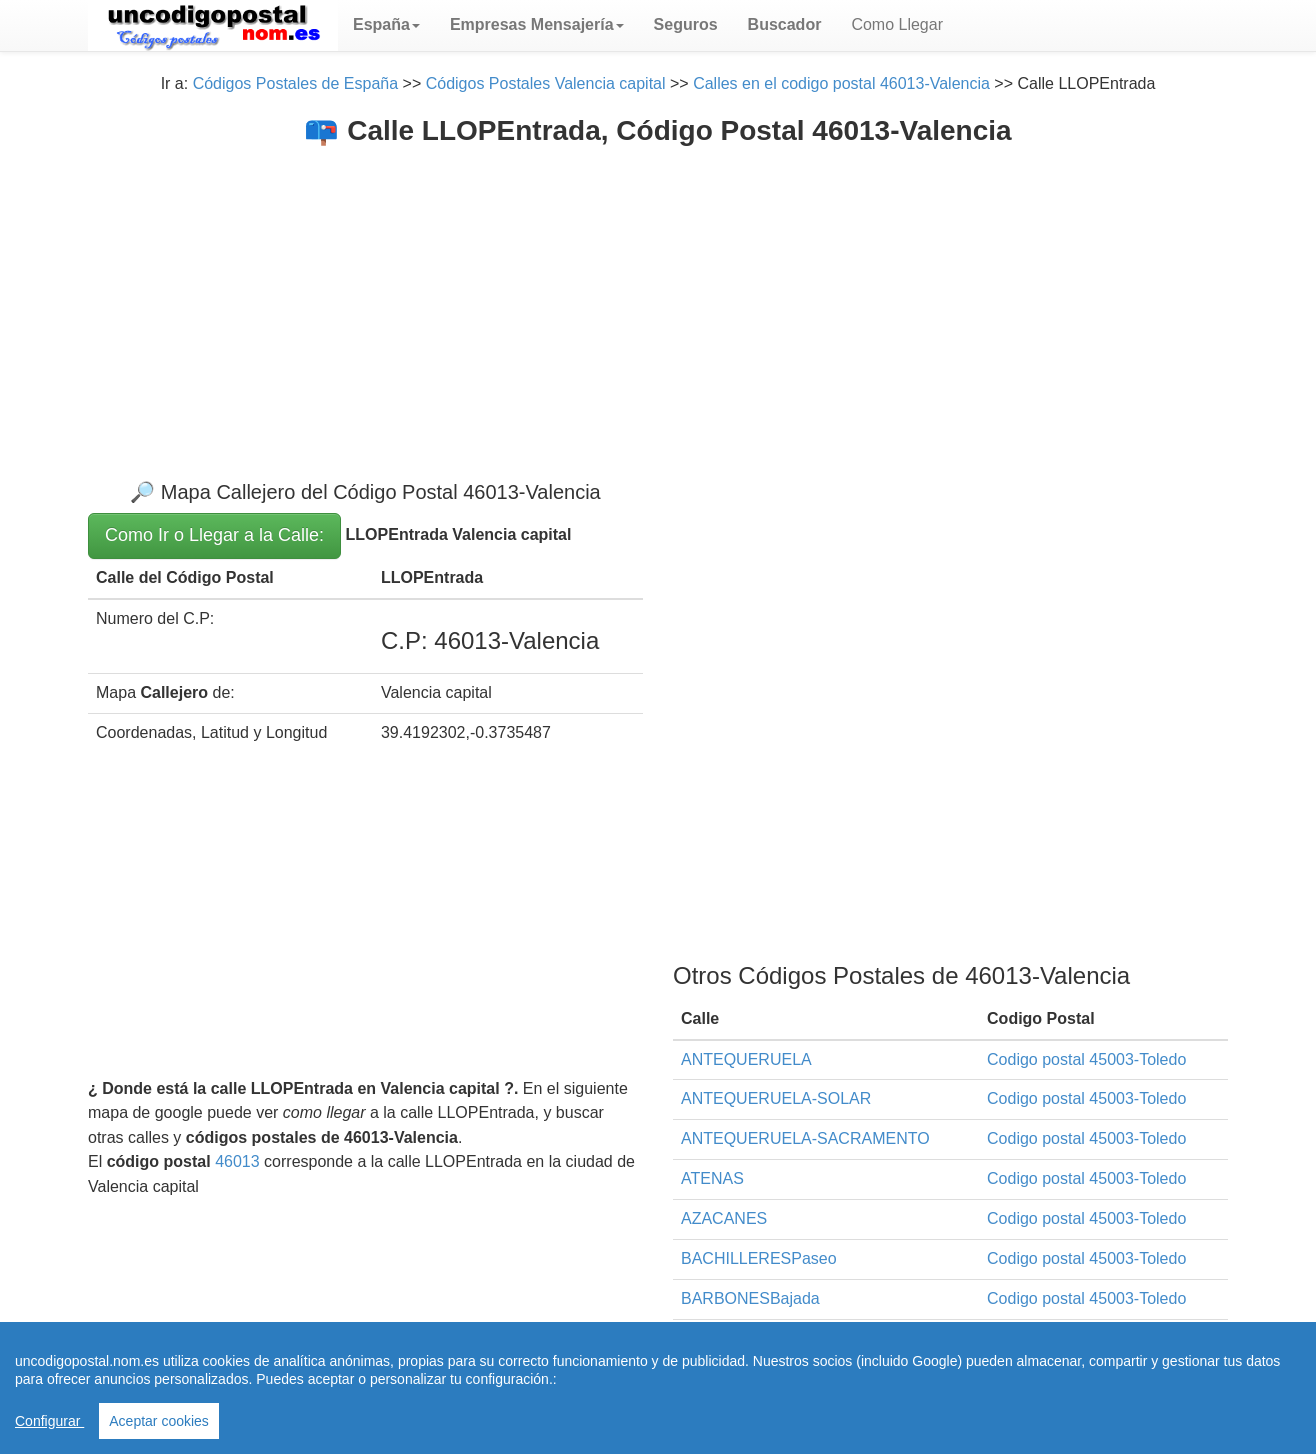 This screenshot has width=1316, height=1454. What do you see at coordinates (159, 1421) in the screenshot?
I see `Aceptar cookies` at bounding box center [159, 1421].